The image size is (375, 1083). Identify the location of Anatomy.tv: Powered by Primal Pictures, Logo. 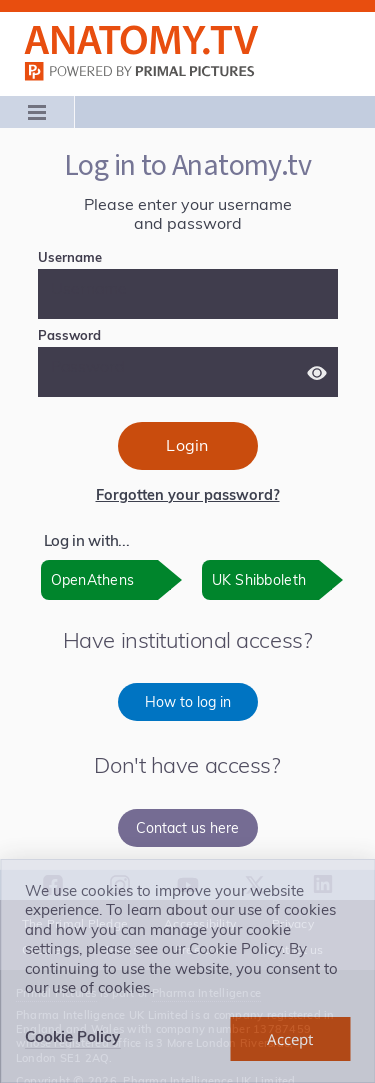
(141, 40).